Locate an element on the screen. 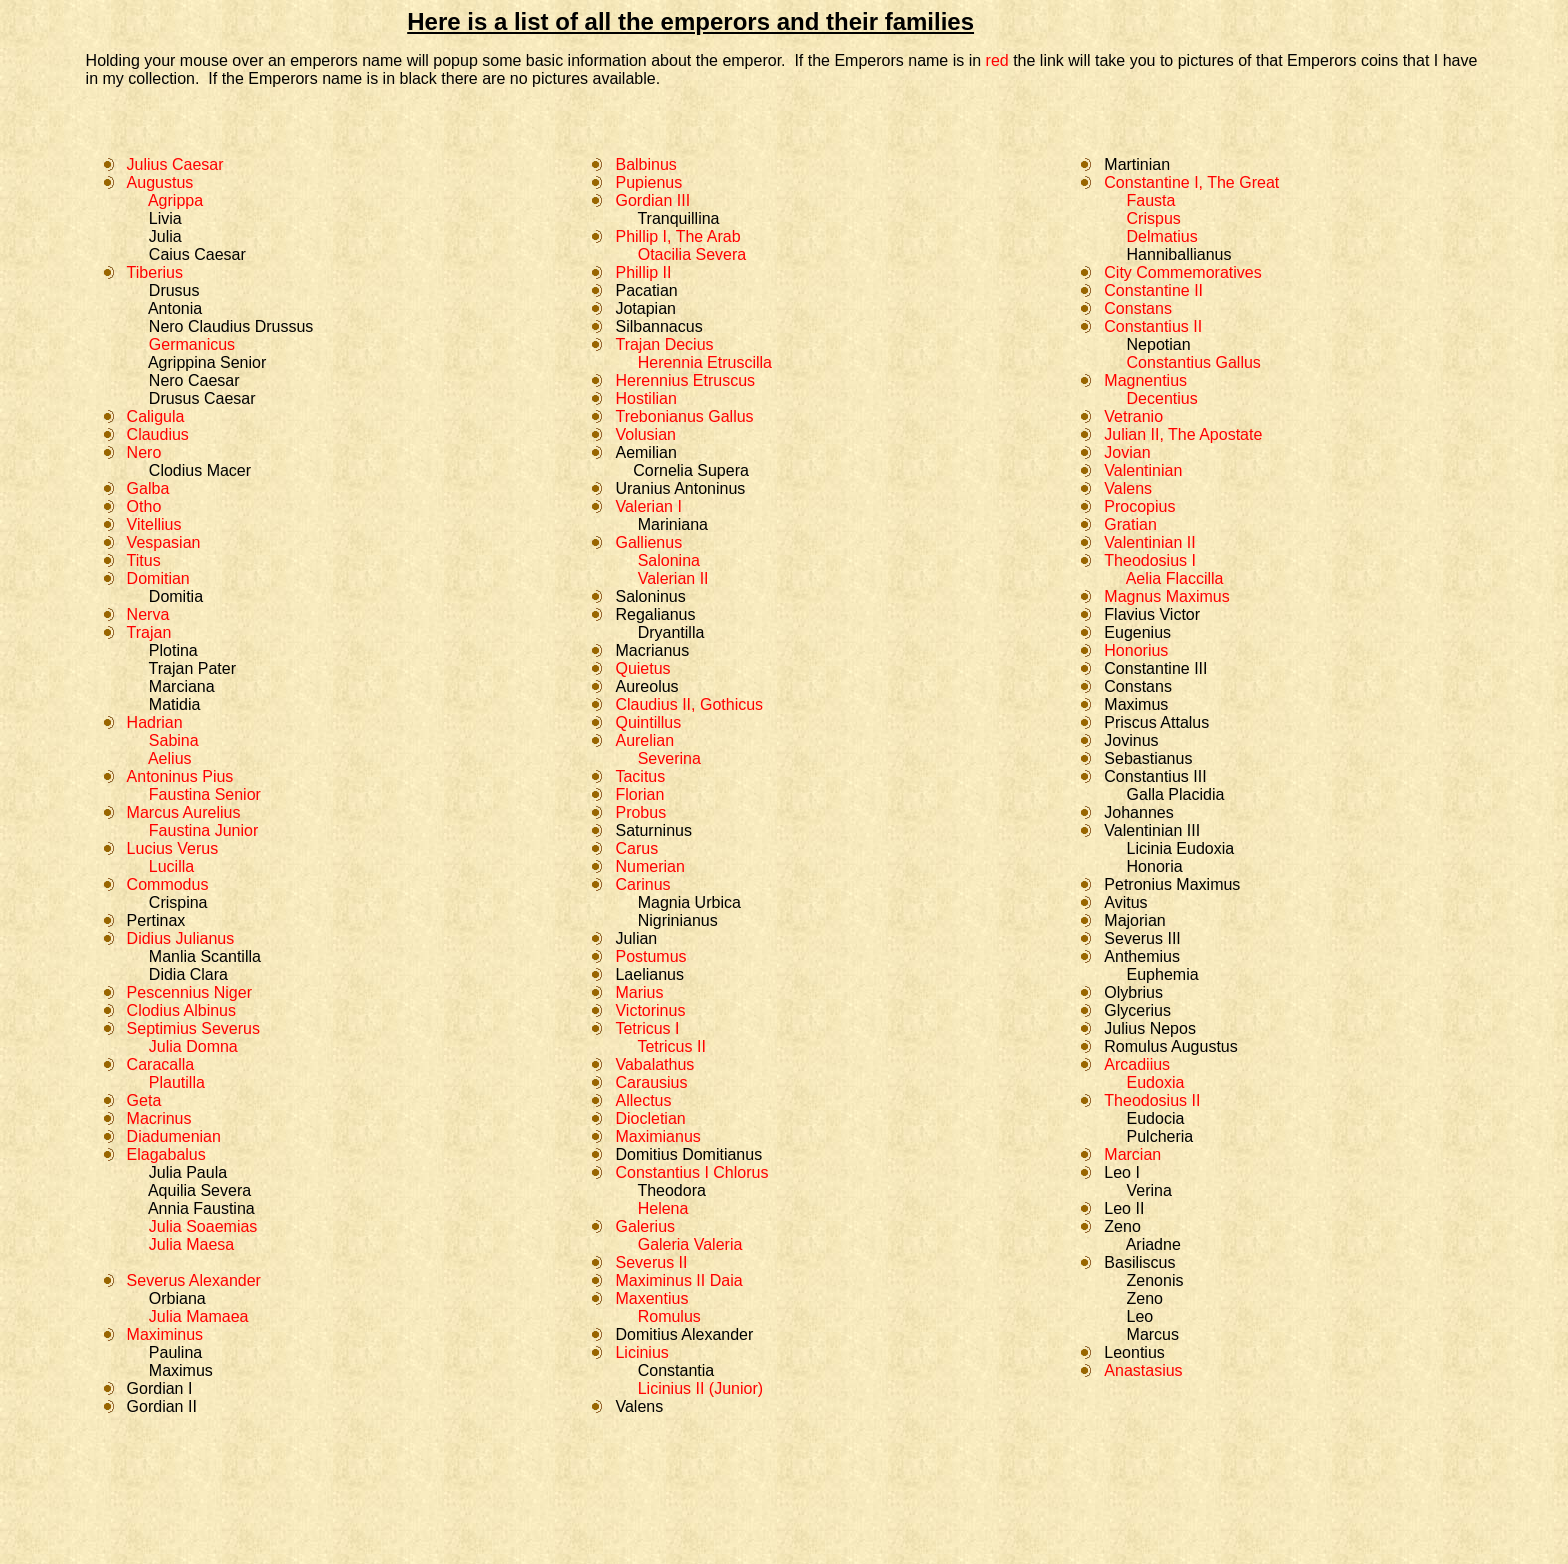  Diocletian is located at coordinates (650, 1118).